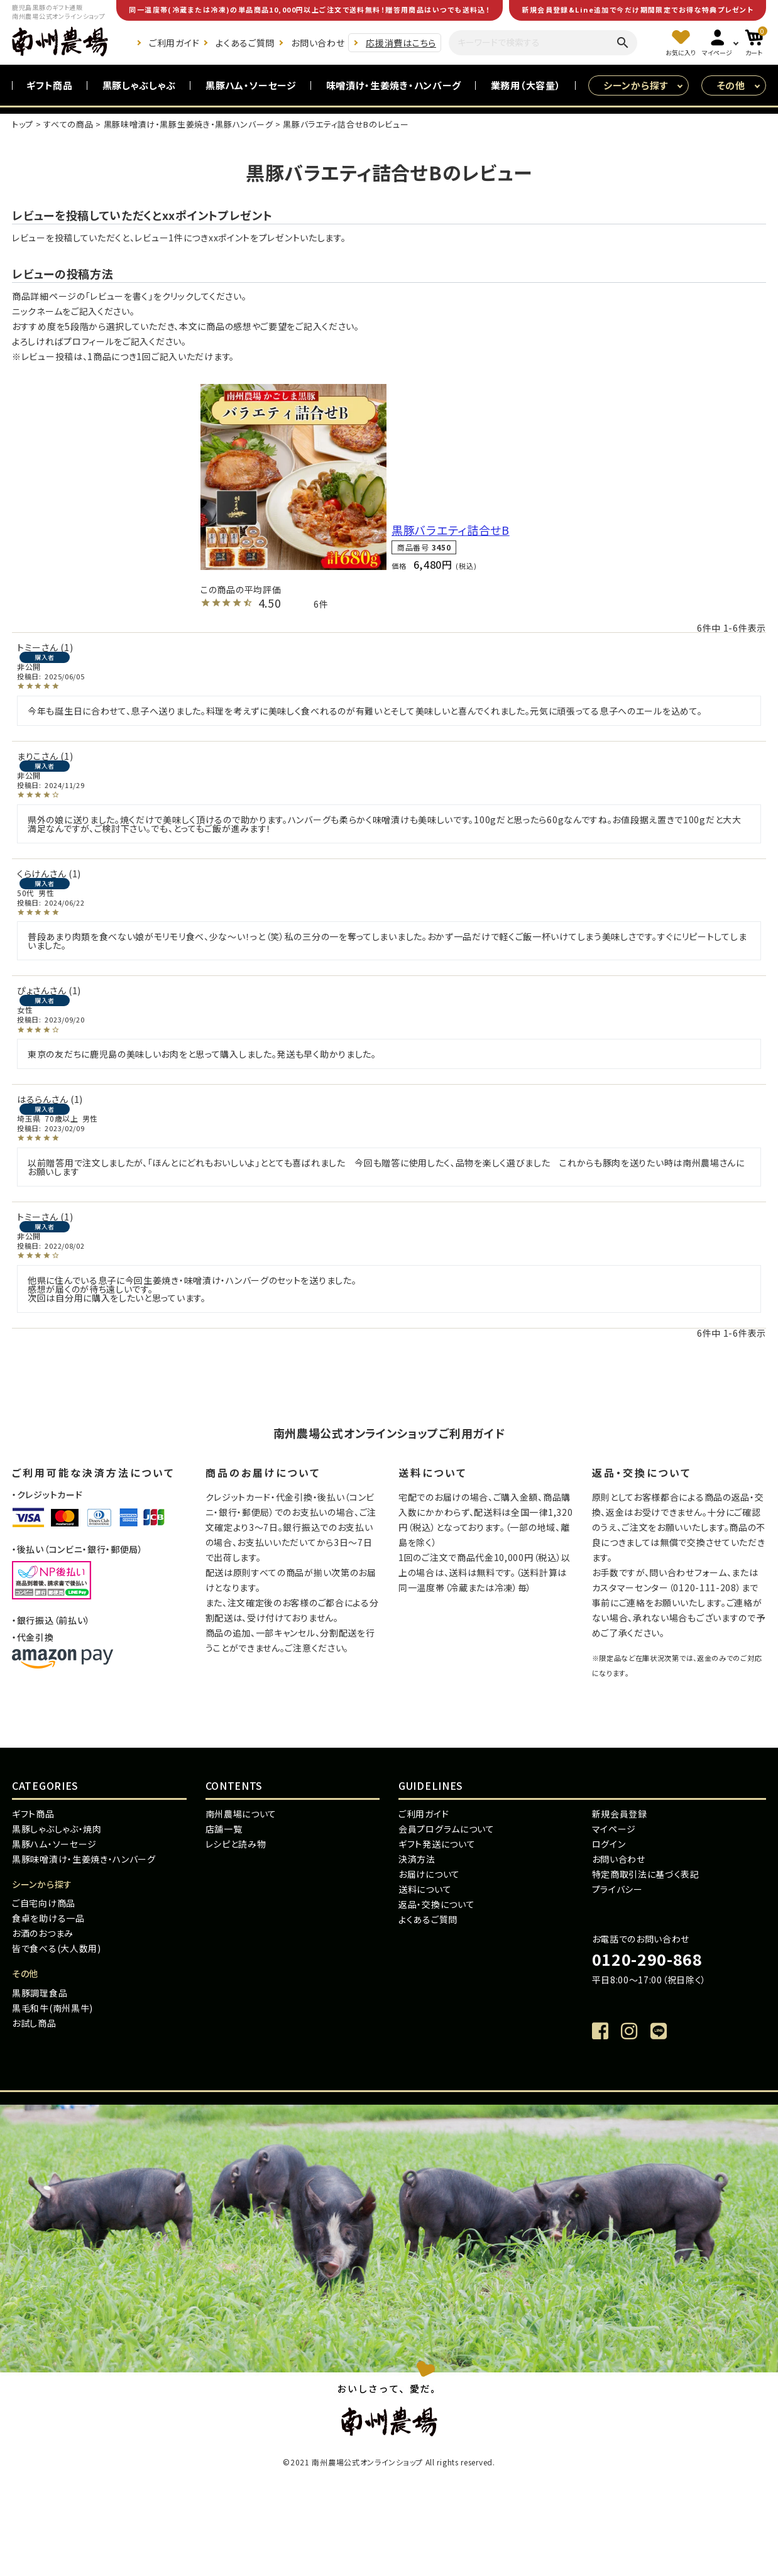 This screenshot has width=778, height=2576. I want to click on ログイン, so click(609, 1844).